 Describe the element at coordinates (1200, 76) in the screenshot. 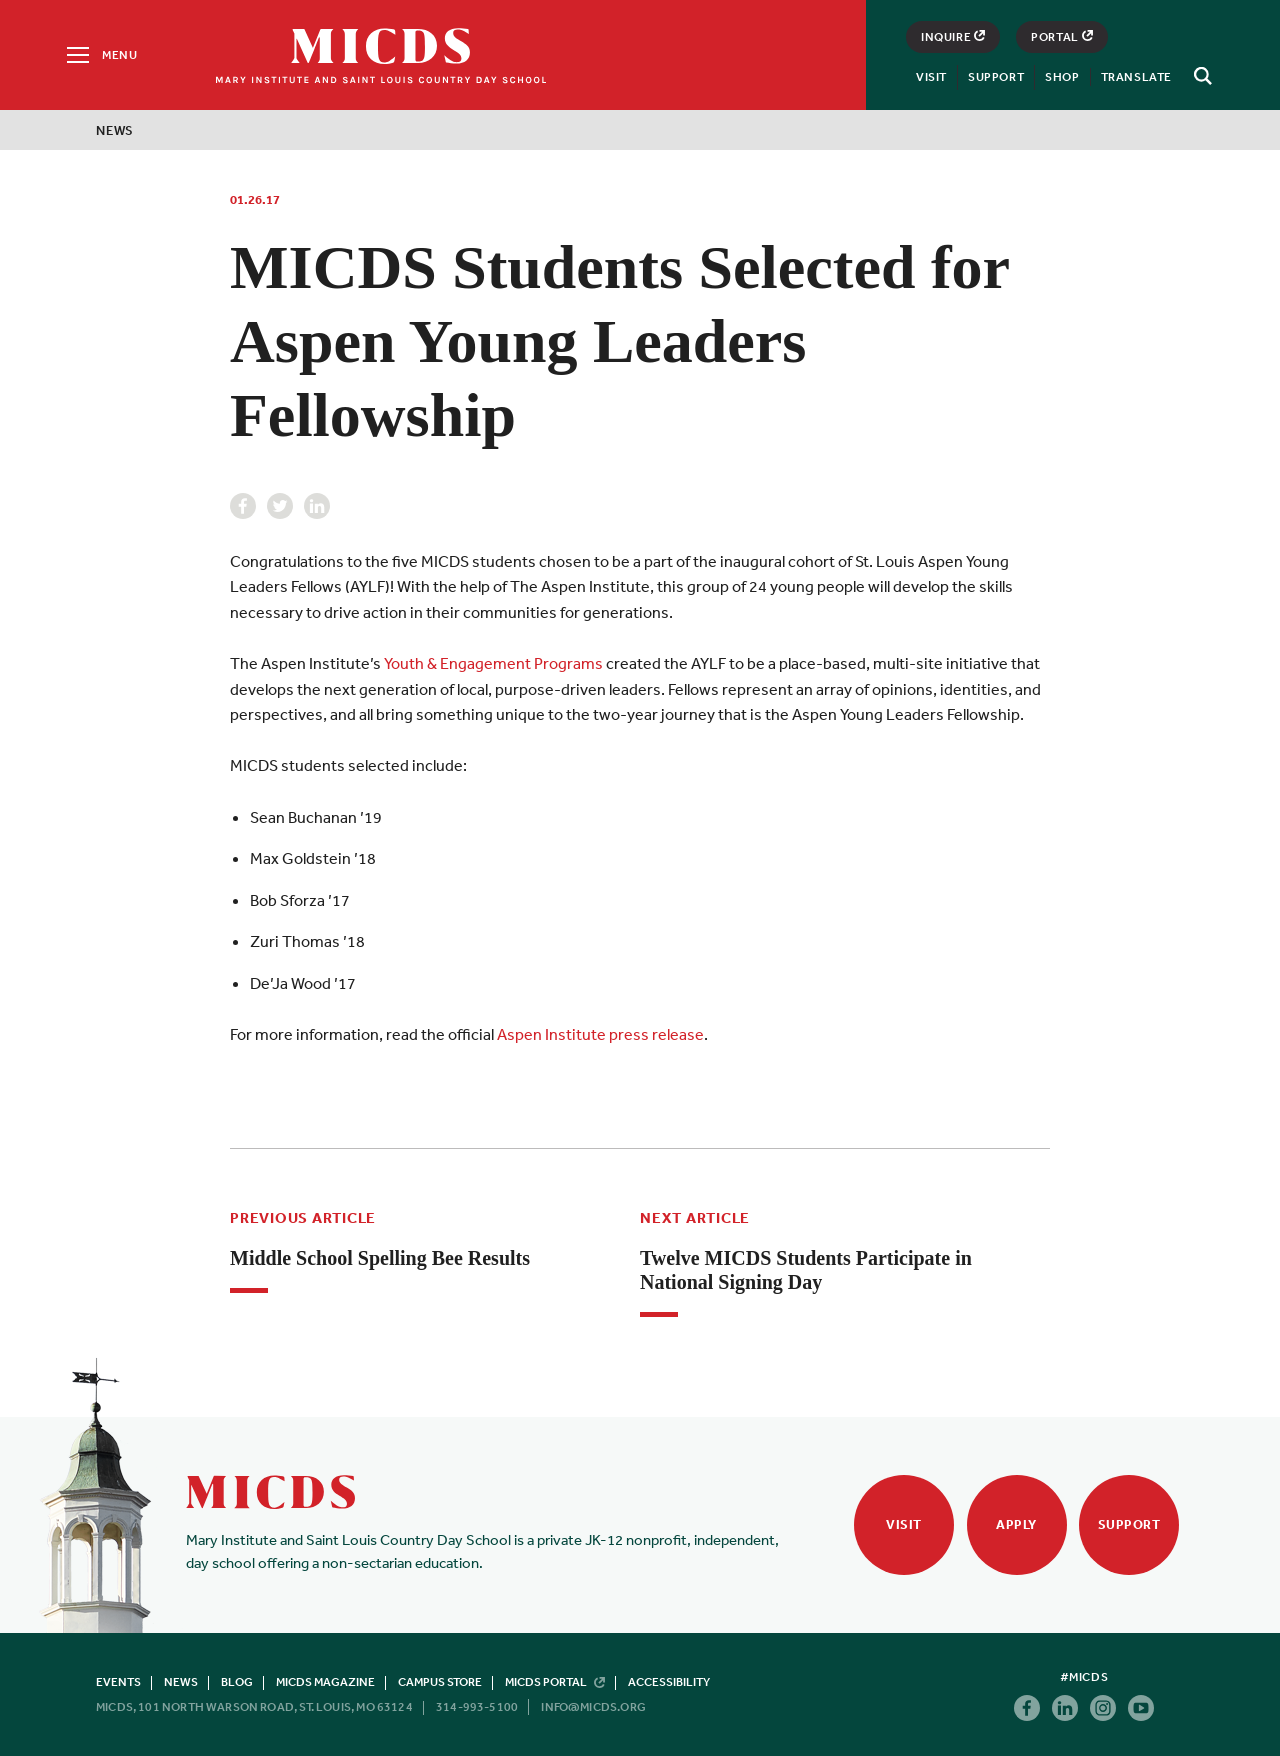

I see `[Search]` at that location.